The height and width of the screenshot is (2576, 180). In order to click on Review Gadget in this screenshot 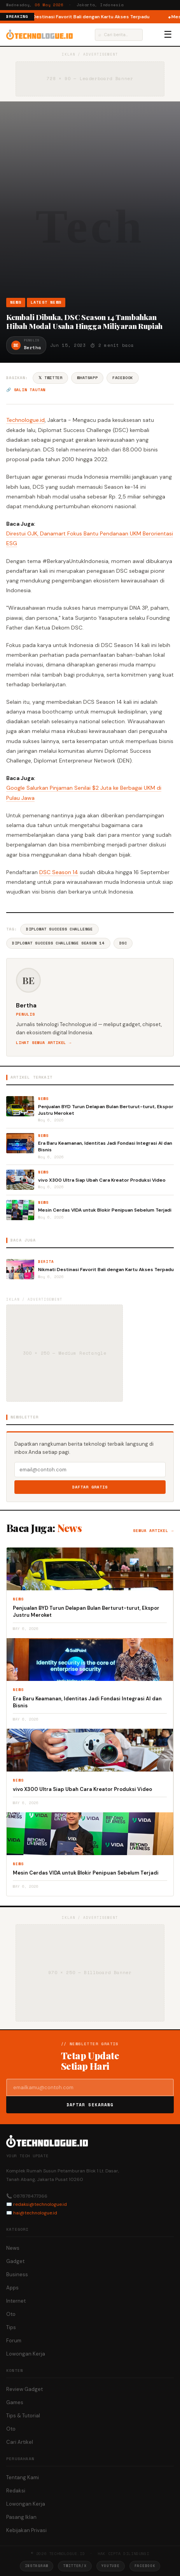, I will do `click(24, 2389)`.